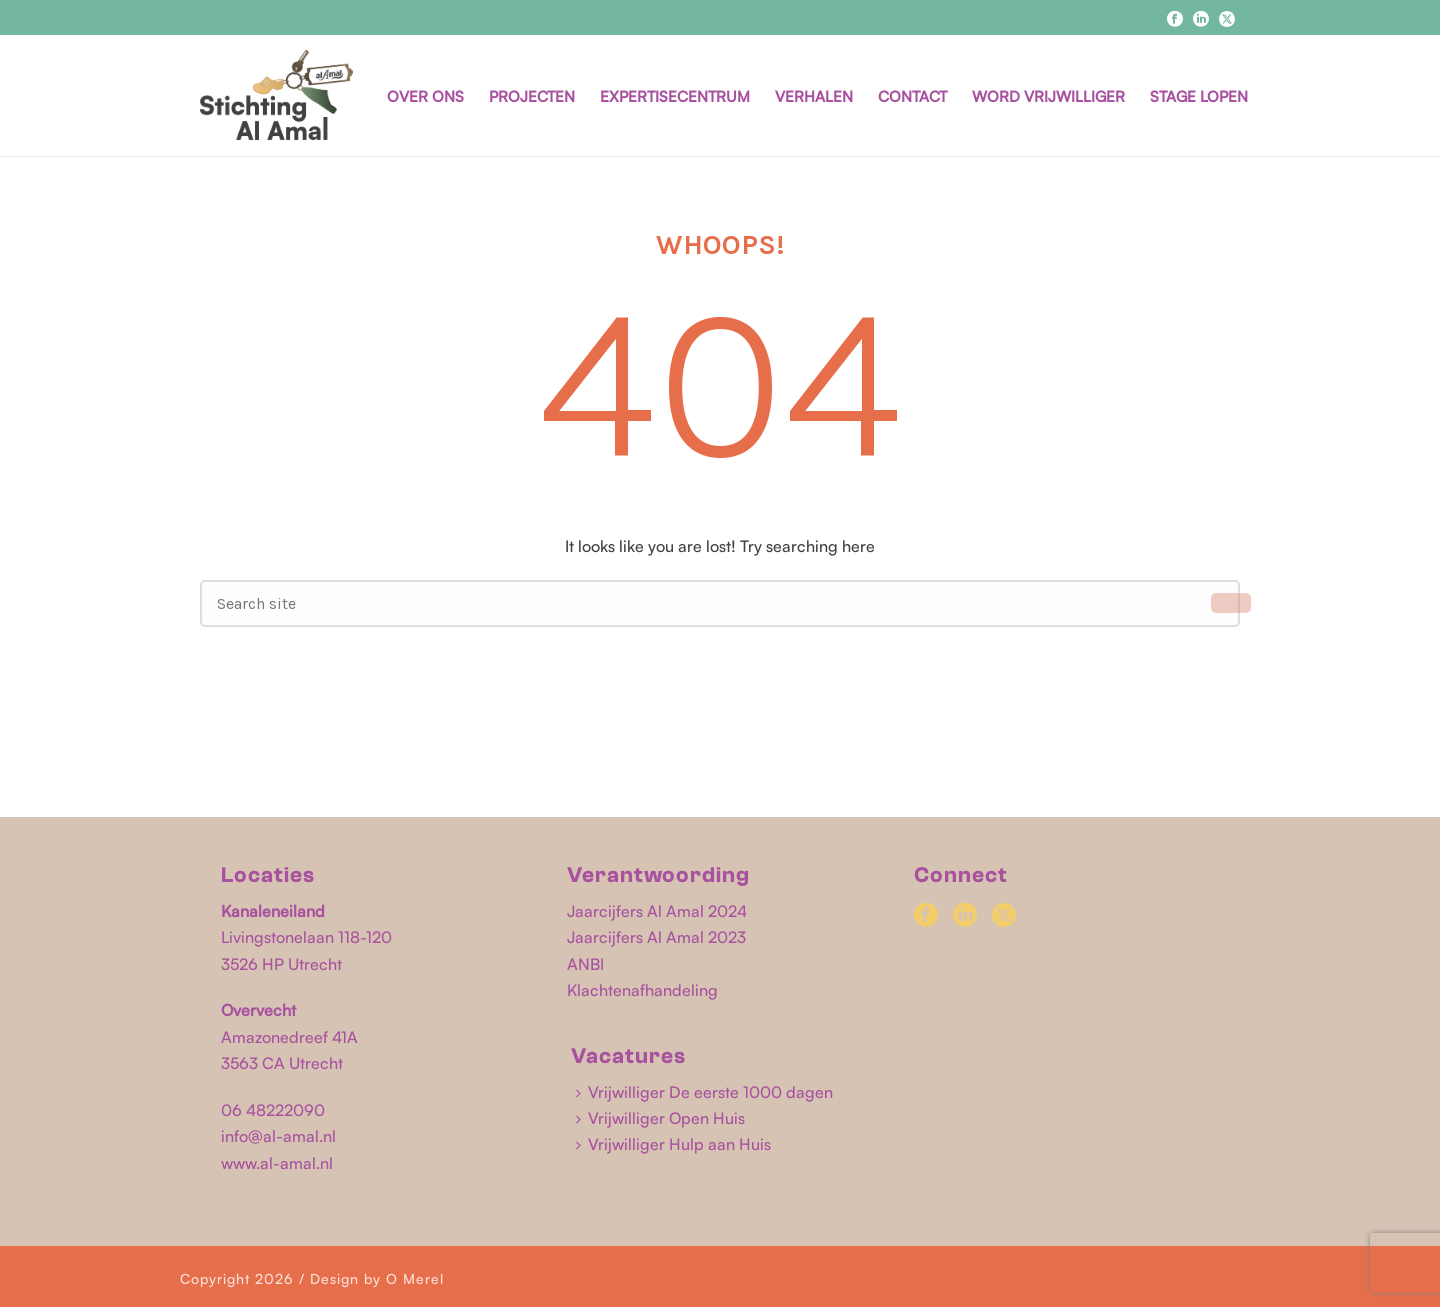 The width and height of the screenshot is (1440, 1307). Describe the element at coordinates (673, 1144) in the screenshot. I see `Vrijwilliger Hulp aan Huis` at that location.